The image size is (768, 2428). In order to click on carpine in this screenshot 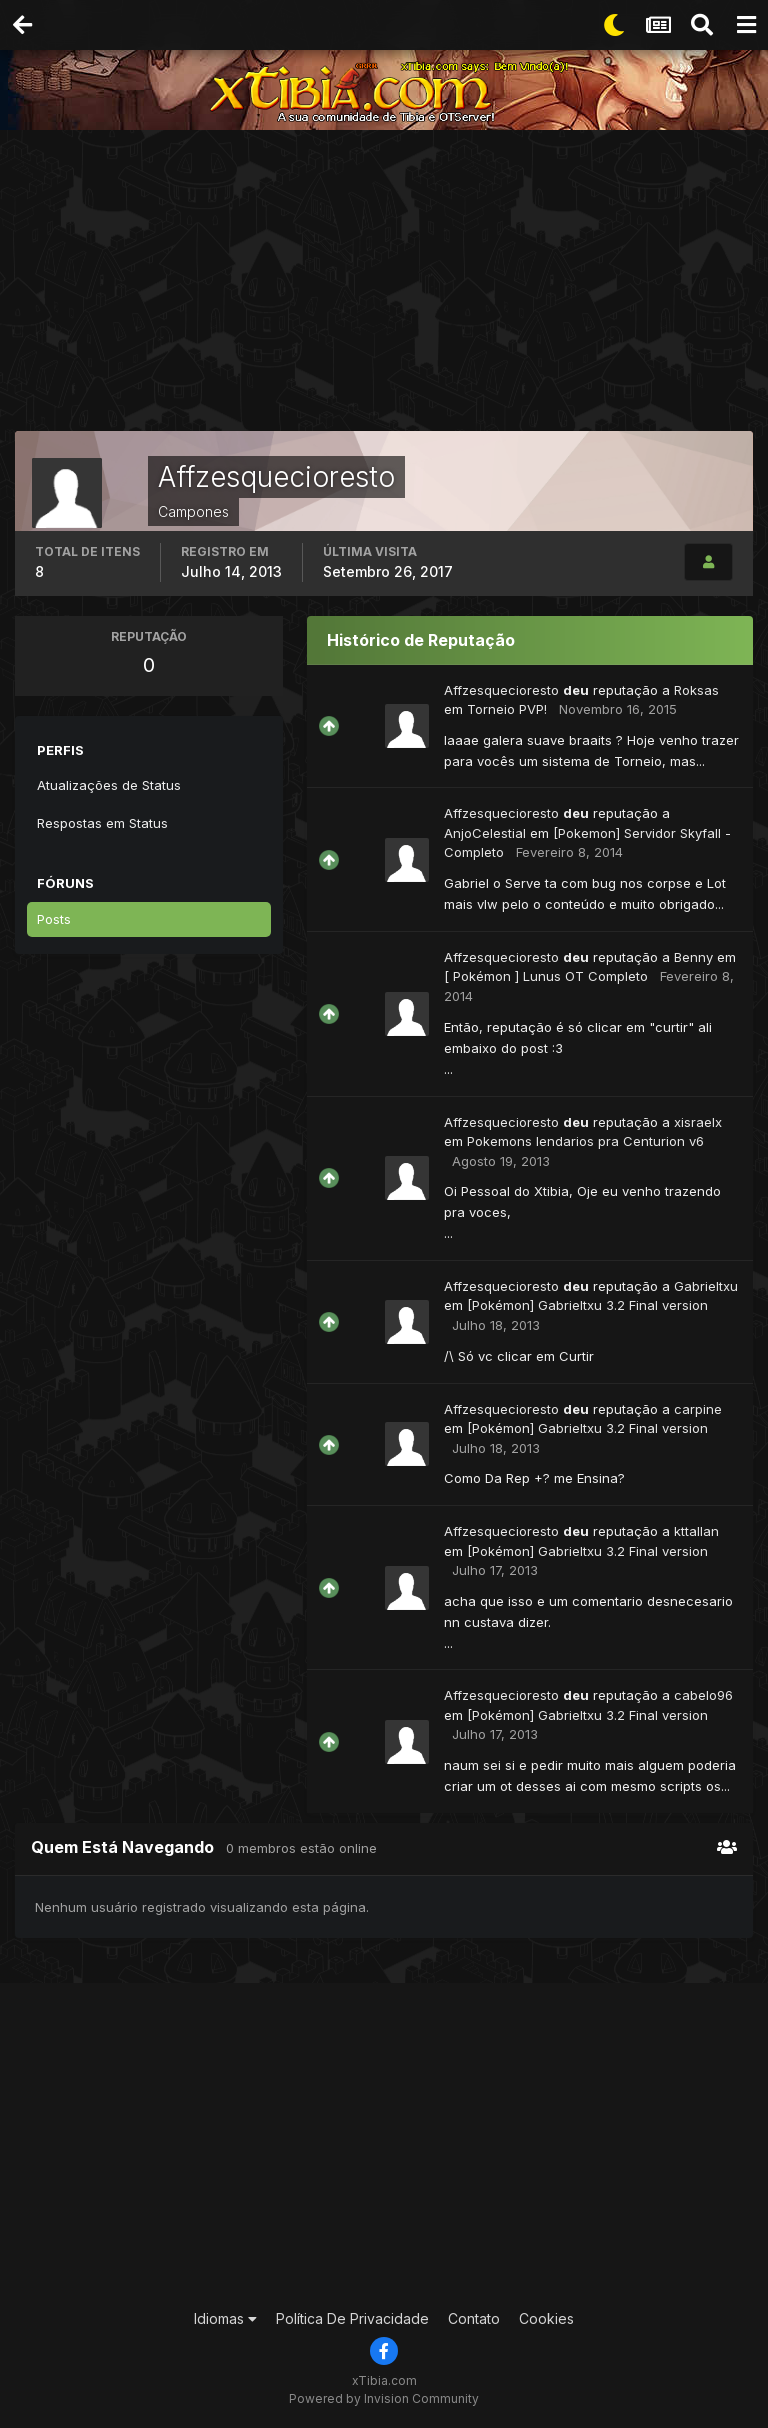, I will do `click(698, 1409)`.